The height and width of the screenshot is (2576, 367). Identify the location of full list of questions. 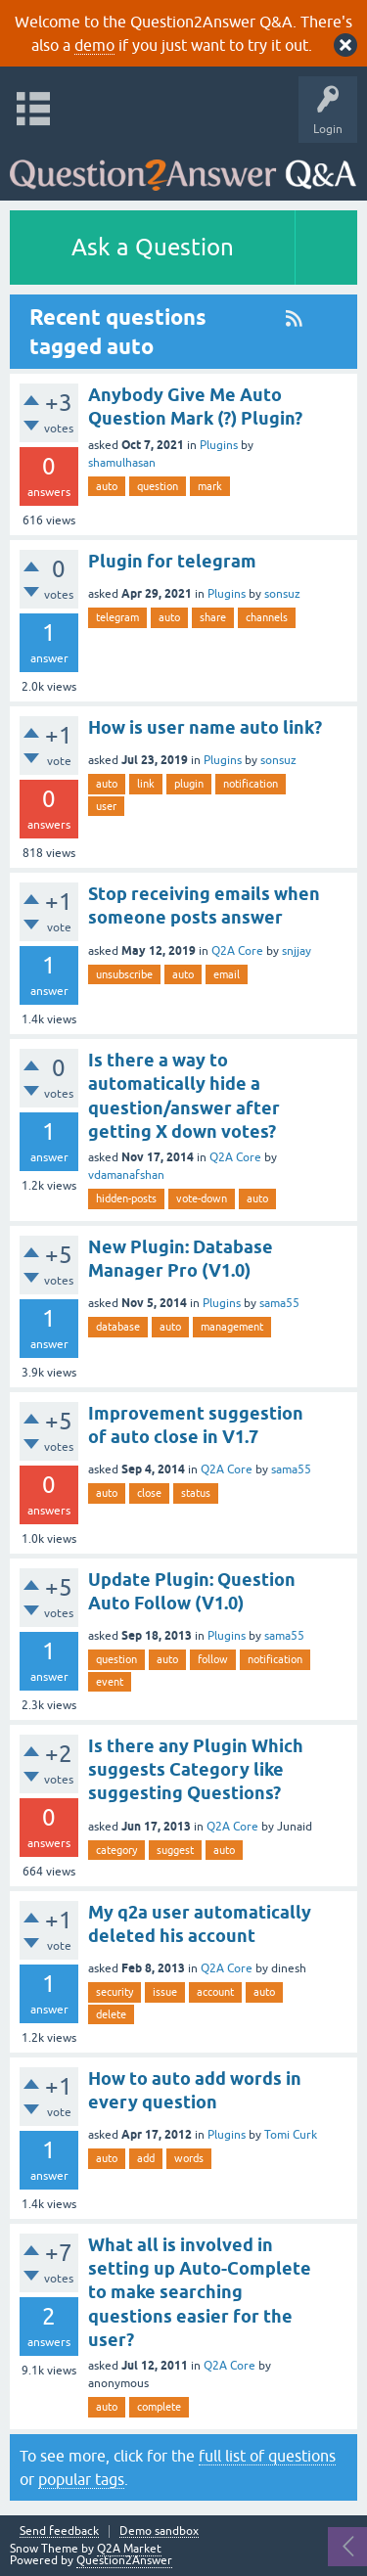
(267, 2455).